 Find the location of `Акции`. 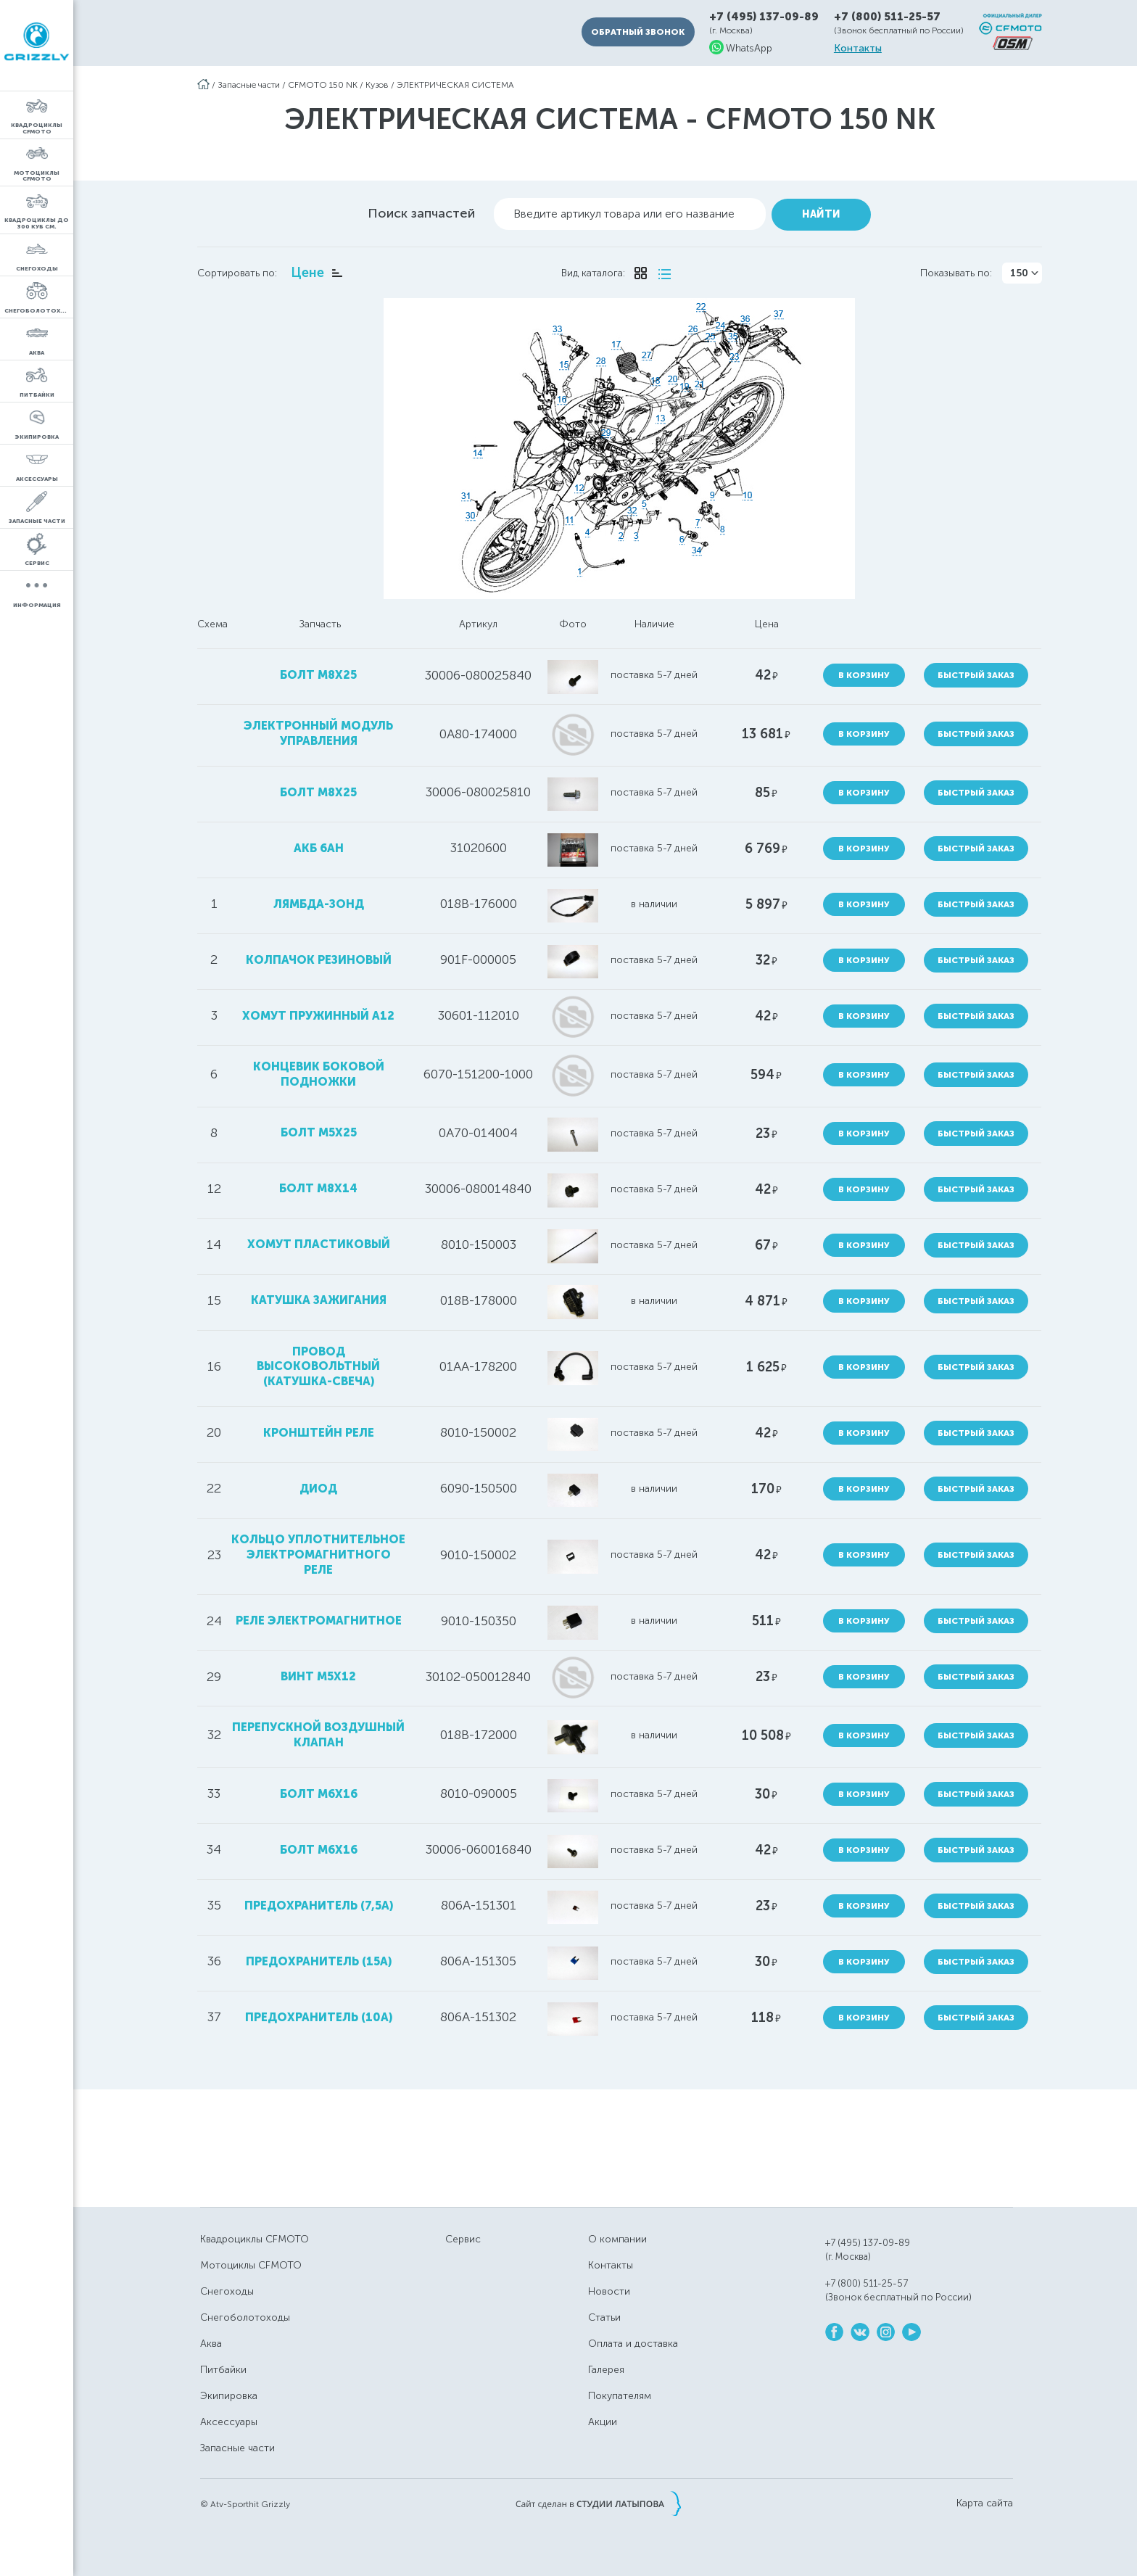

Акции is located at coordinates (602, 2418).